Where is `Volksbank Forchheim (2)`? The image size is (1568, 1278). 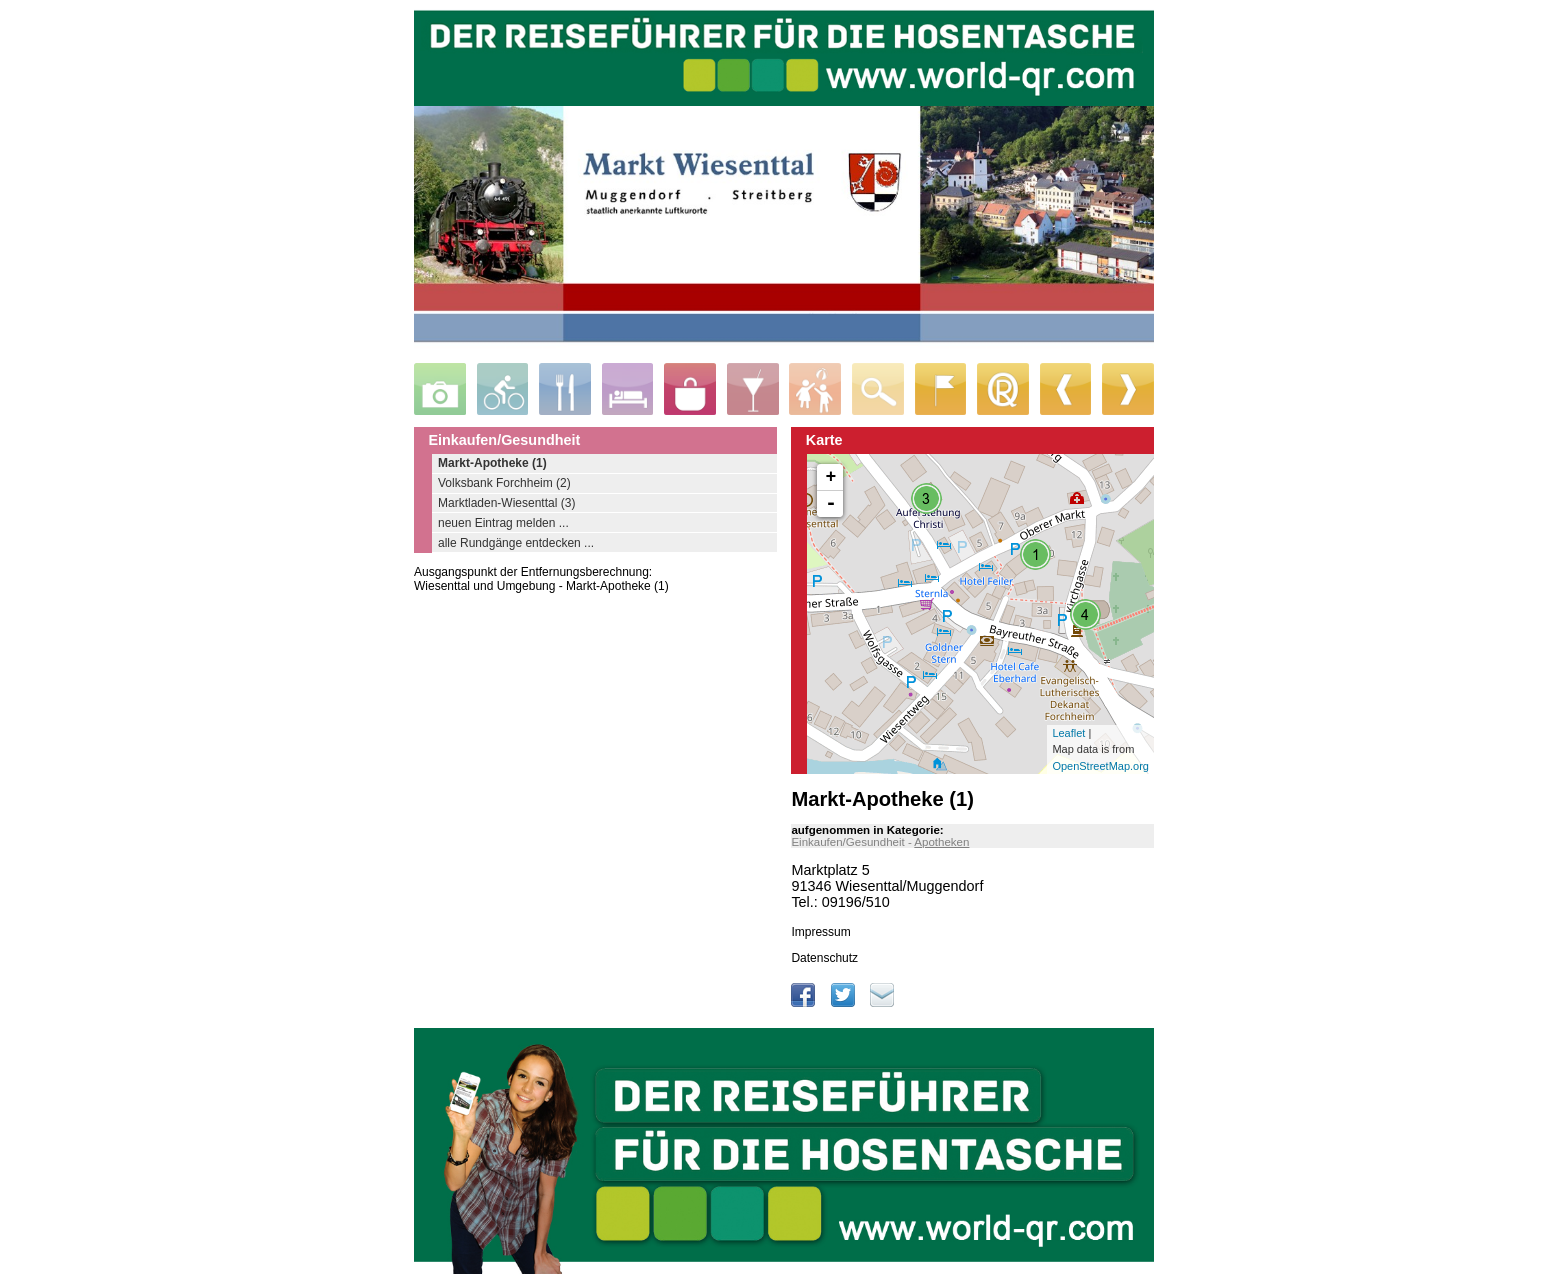
Volksbank Forchheim (2) is located at coordinates (504, 483).